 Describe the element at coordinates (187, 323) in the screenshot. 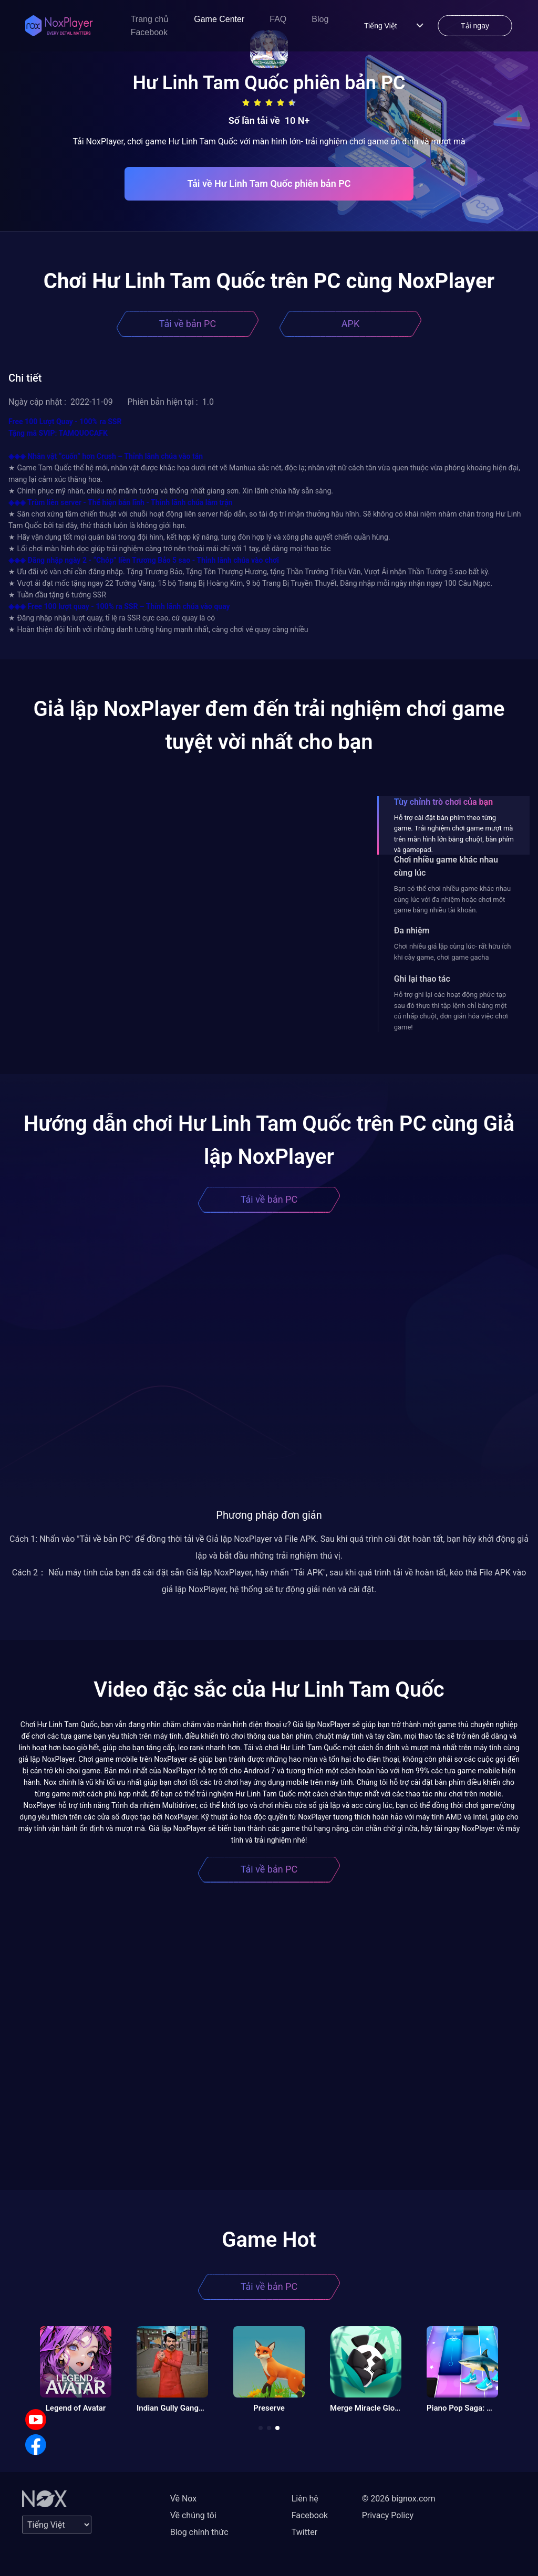

I see `Tải về bản PC` at that location.